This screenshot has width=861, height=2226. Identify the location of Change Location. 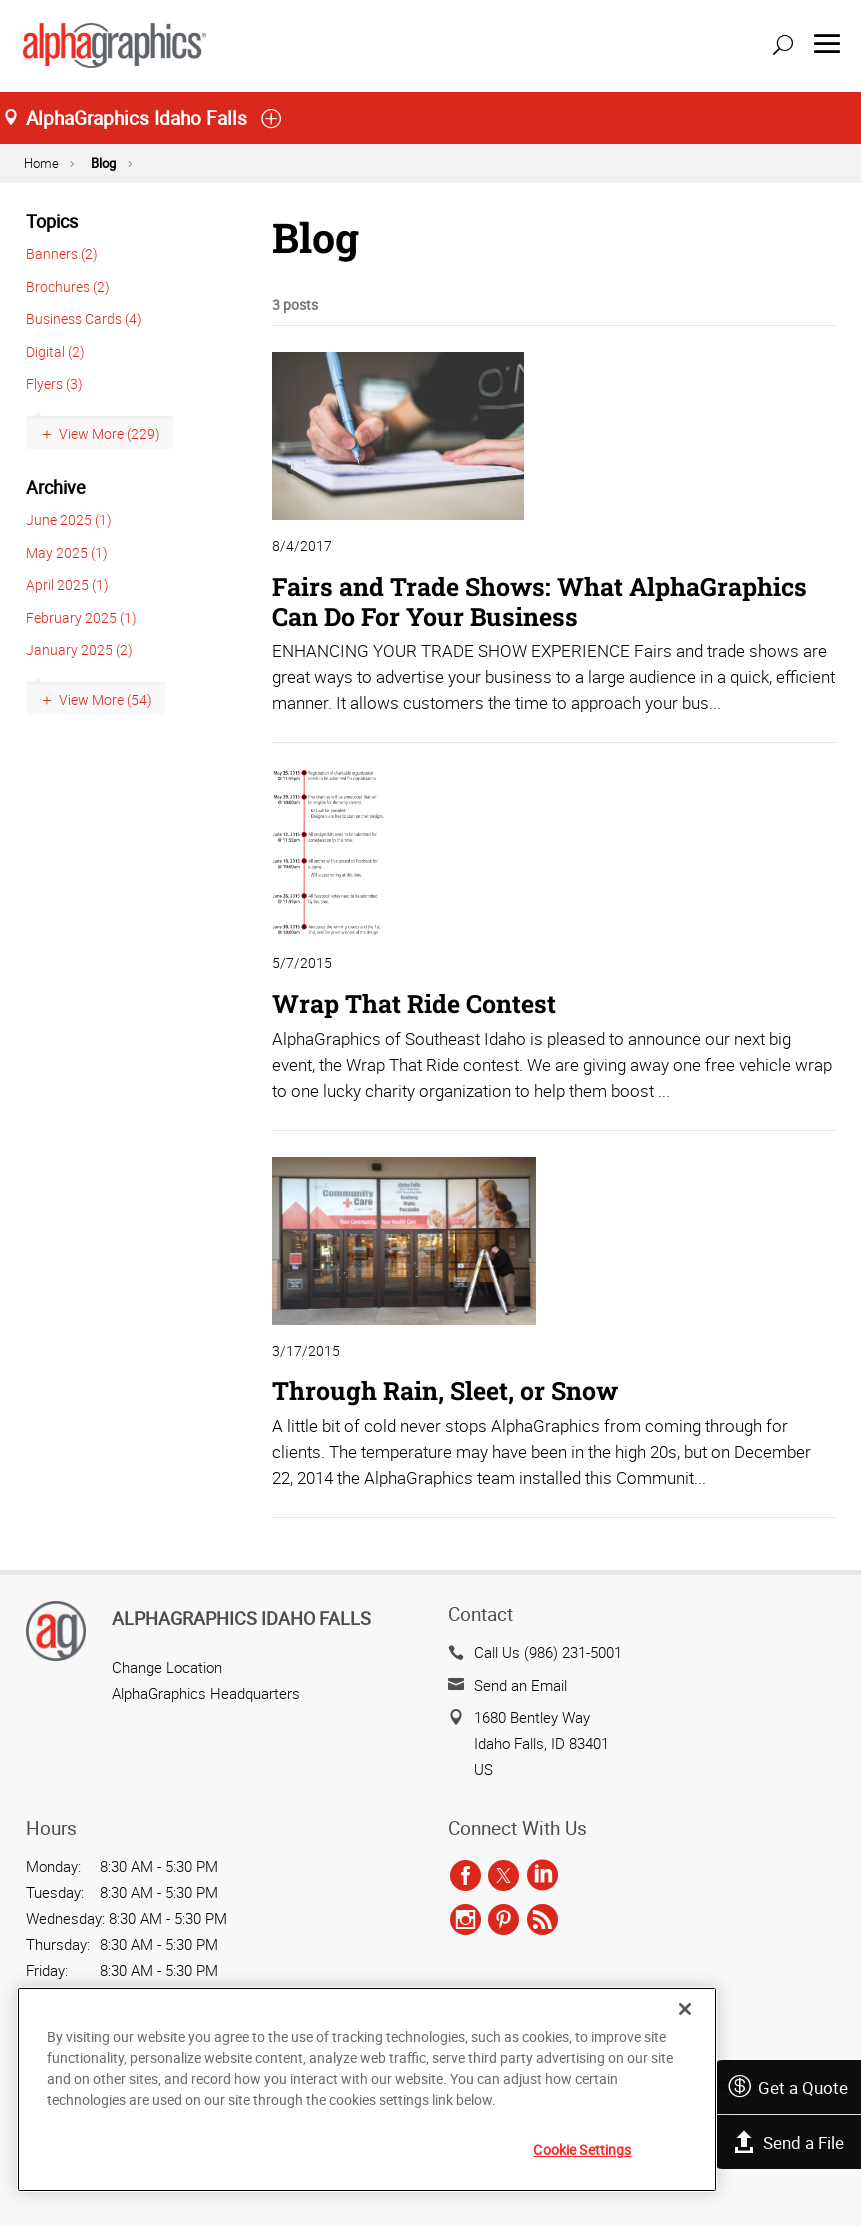
(167, 1667).